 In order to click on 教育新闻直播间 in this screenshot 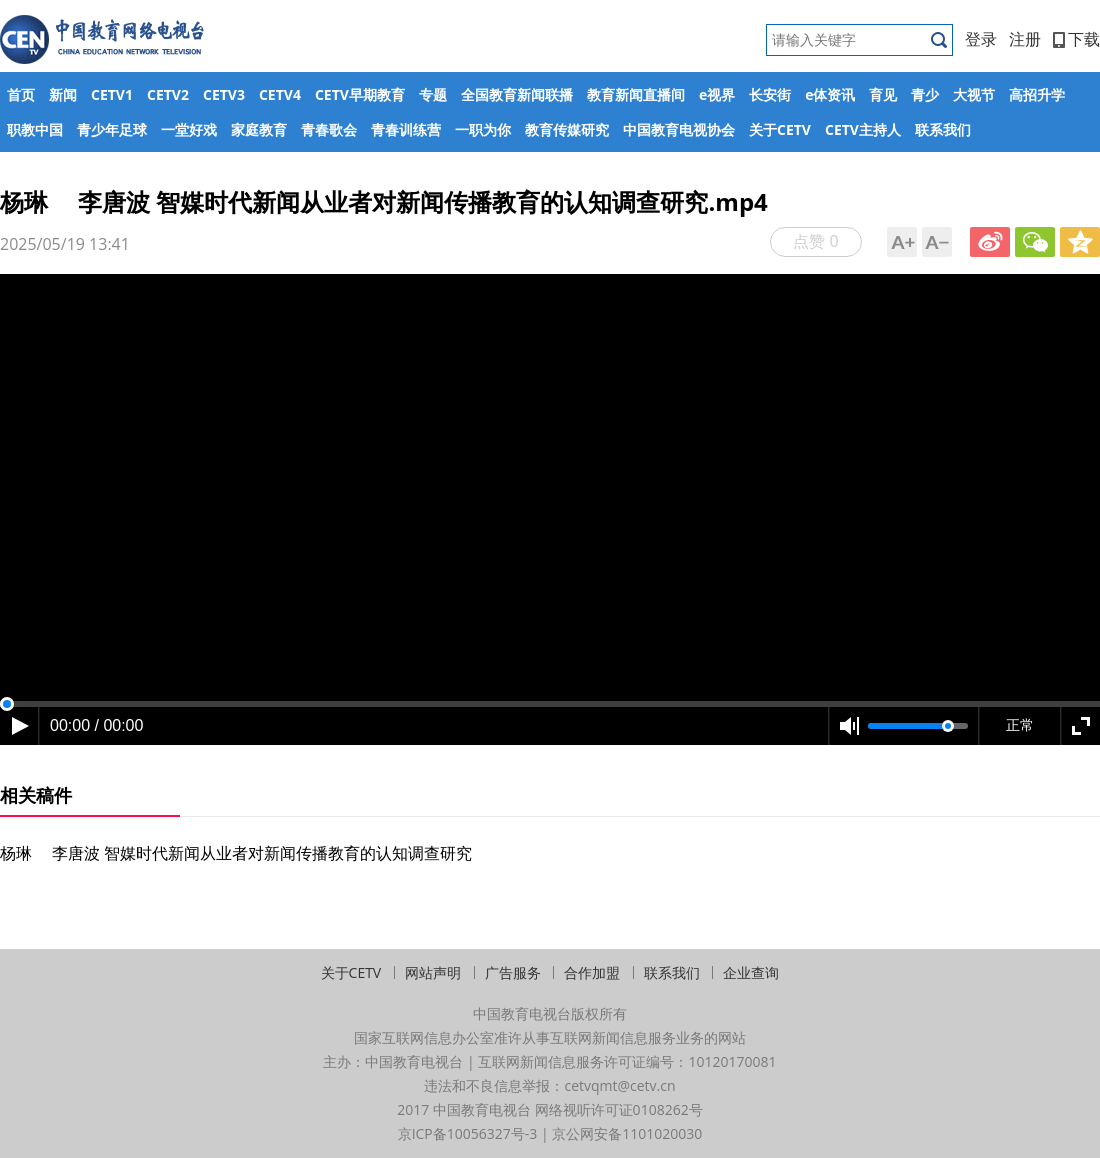, I will do `click(636, 94)`.